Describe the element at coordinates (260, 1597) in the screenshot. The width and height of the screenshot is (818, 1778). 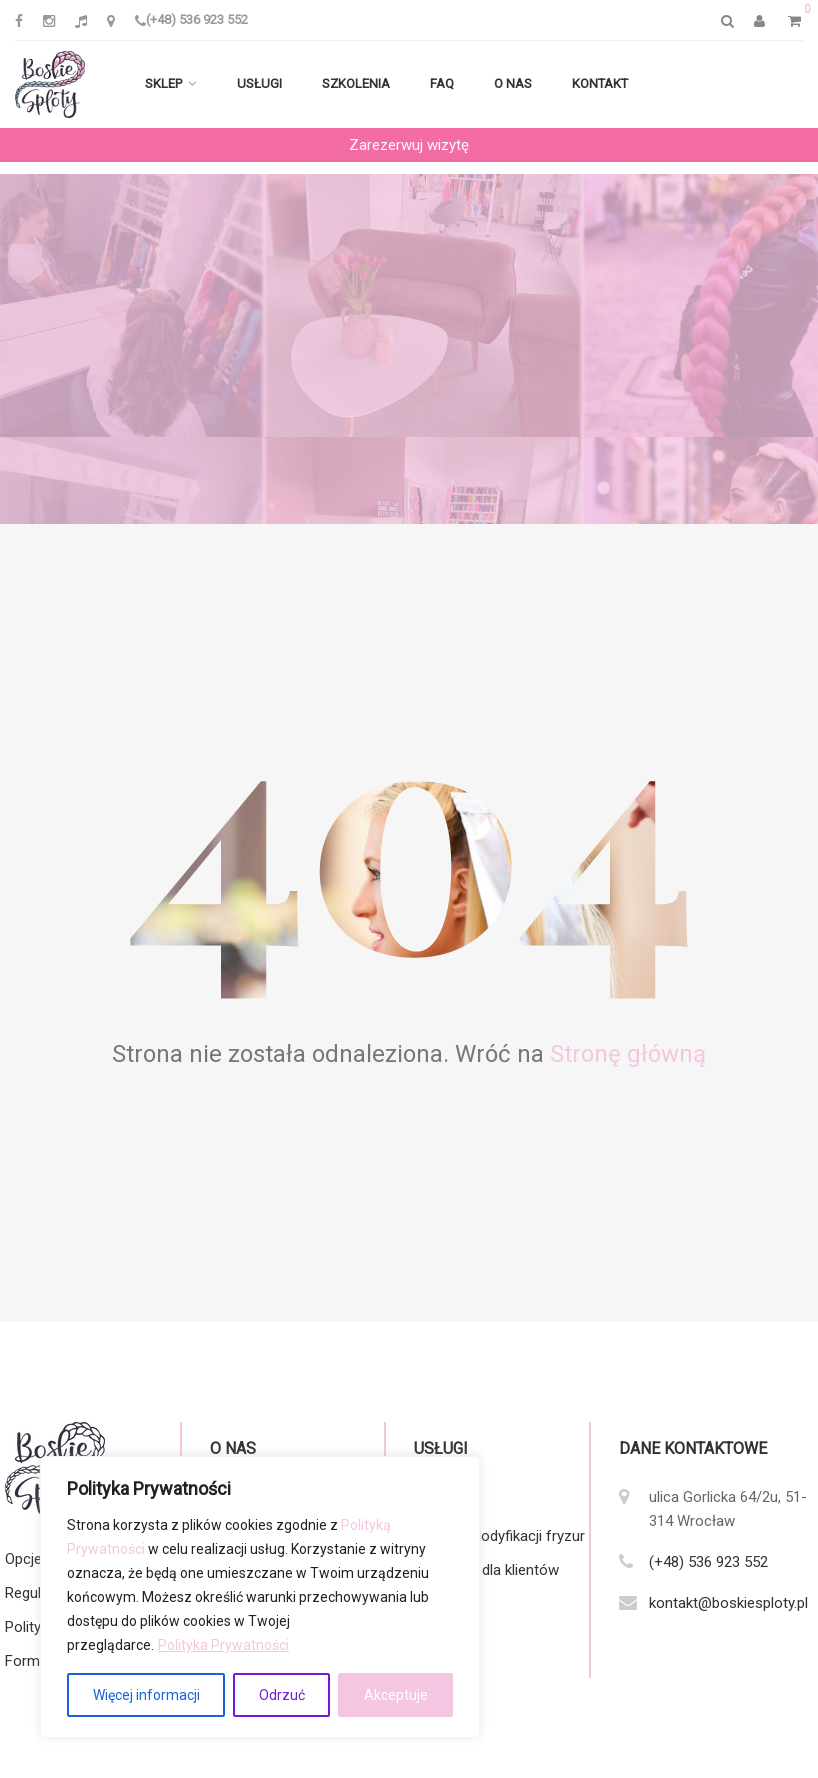
I see `[region]` at that location.